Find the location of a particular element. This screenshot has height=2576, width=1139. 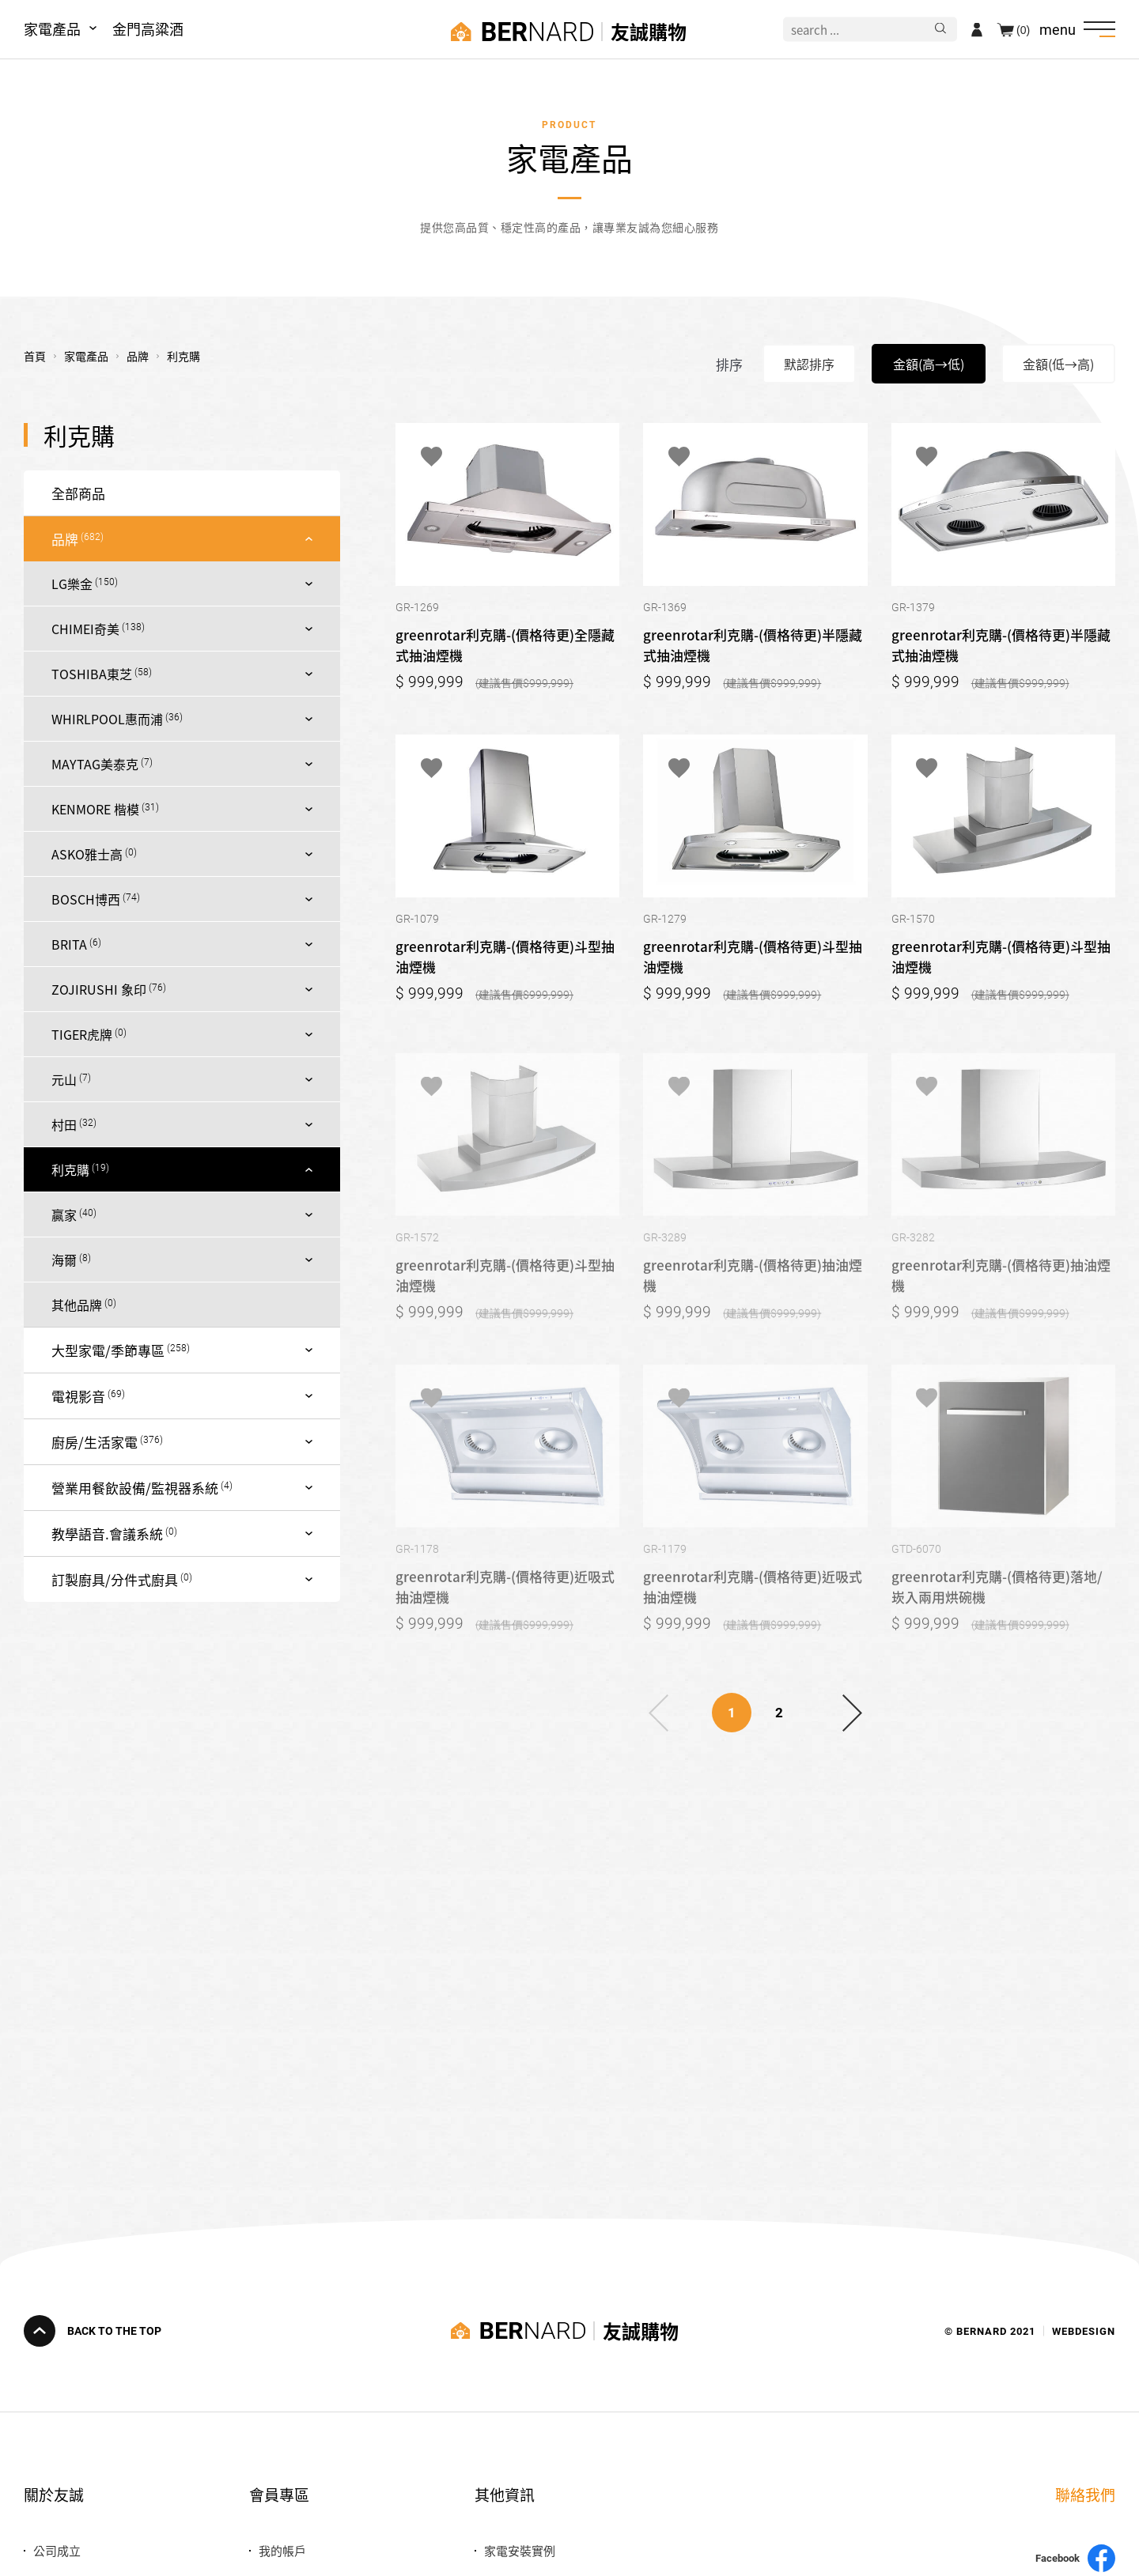

BRITA is located at coordinates (69, 944).